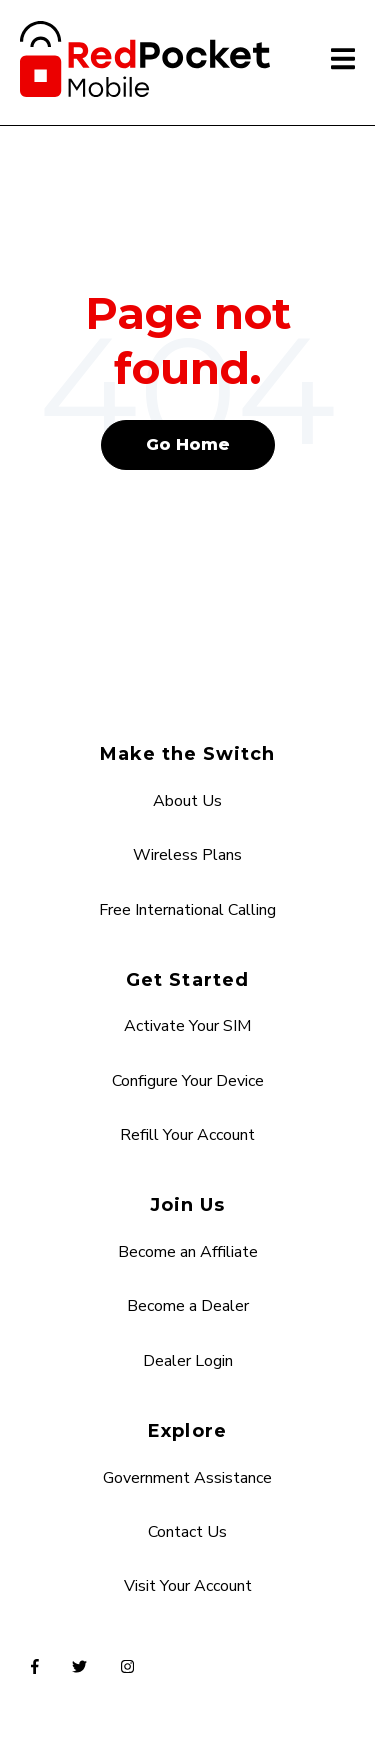 The image size is (375, 1742). Describe the element at coordinates (187, 1026) in the screenshot. I see `Activate Your SIM [menuitem]` at that location.